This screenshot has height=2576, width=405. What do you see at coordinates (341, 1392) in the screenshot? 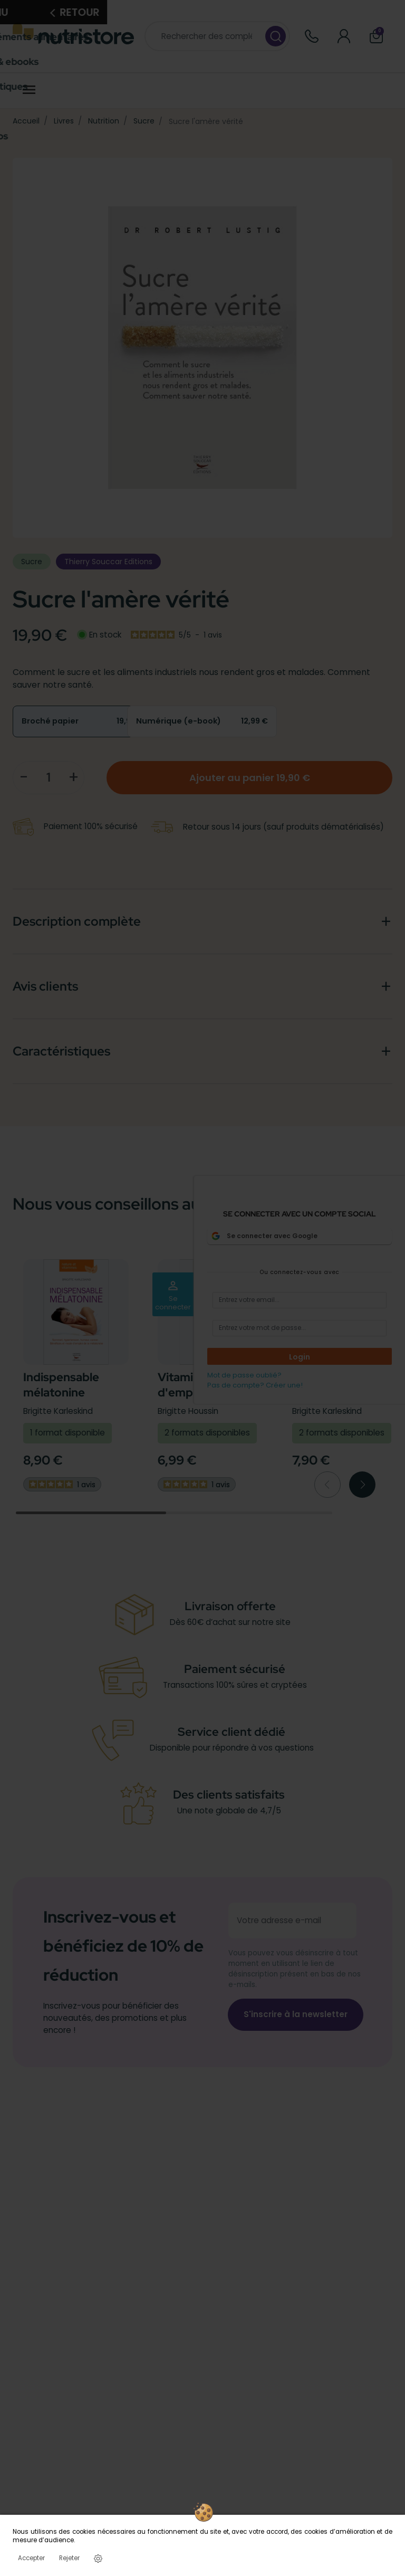
I see `CoQ10 la vitamine du coeur et de l'énergie` at bounding box center [341, 1392].